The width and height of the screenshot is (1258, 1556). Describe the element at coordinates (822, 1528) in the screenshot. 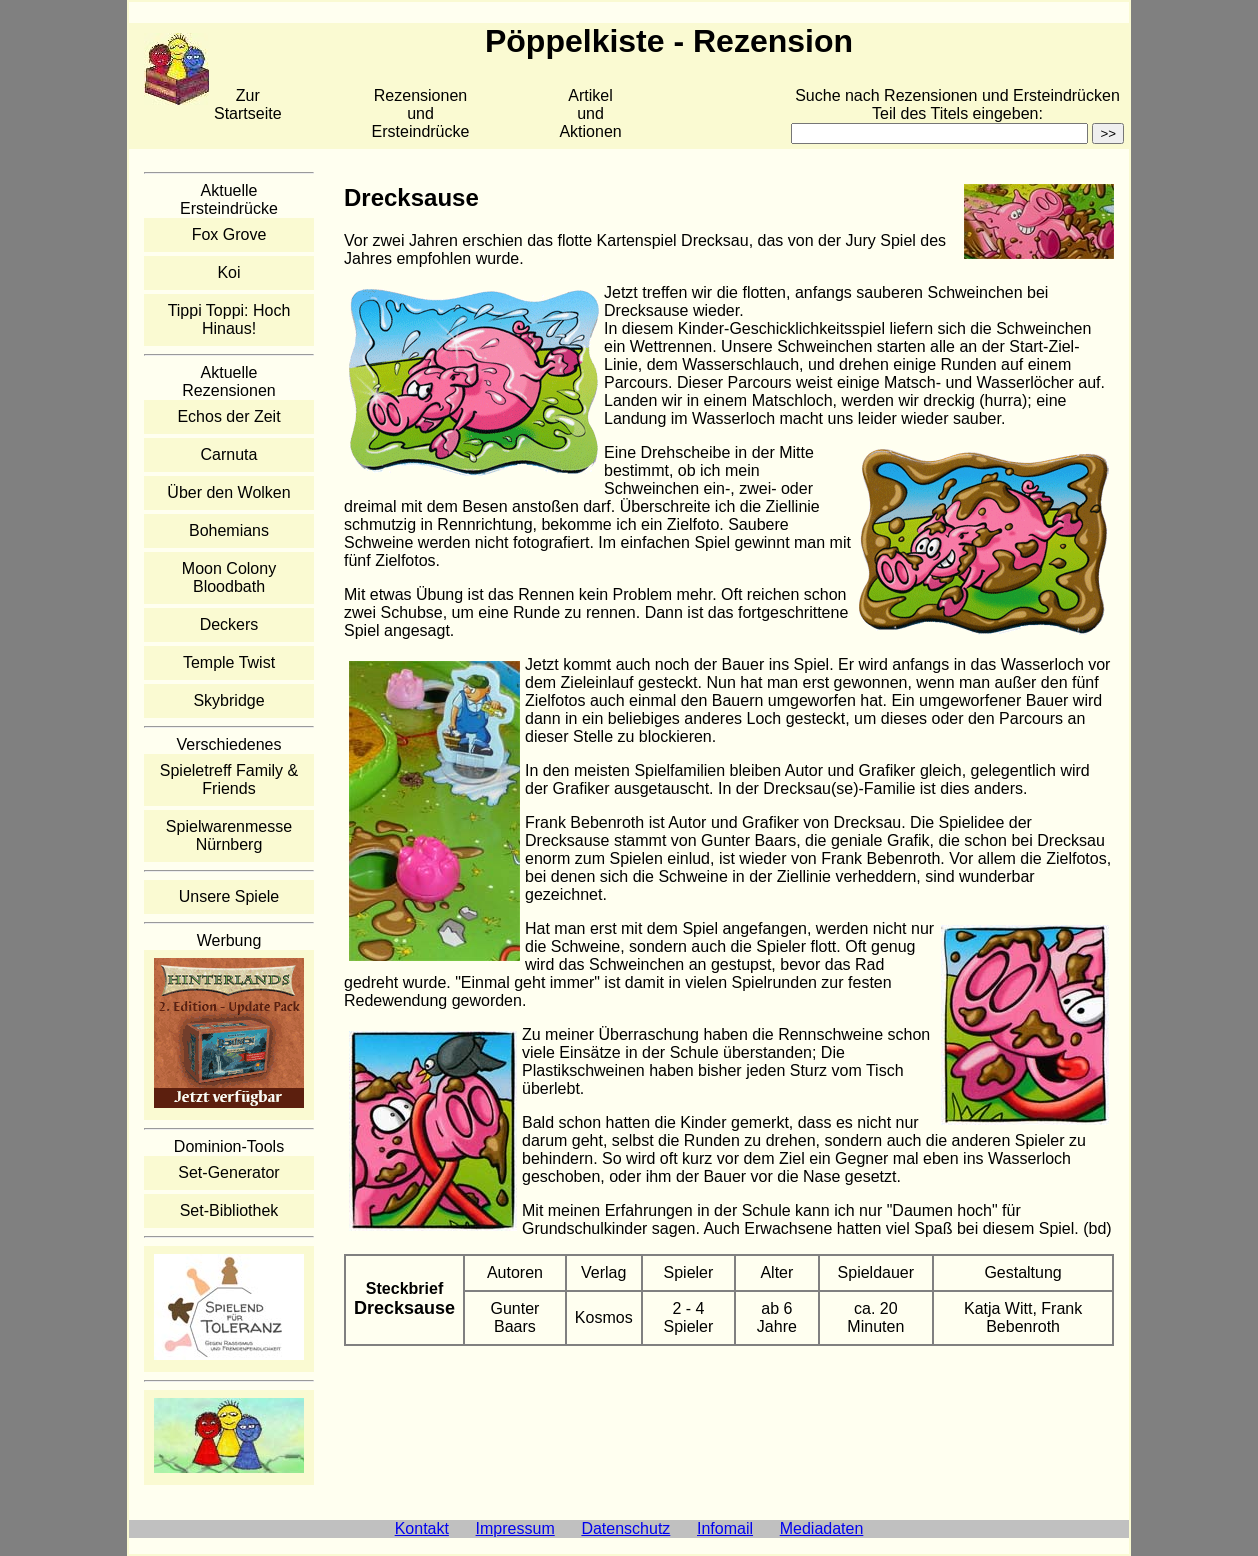

I see `Mediadaten` at that location.